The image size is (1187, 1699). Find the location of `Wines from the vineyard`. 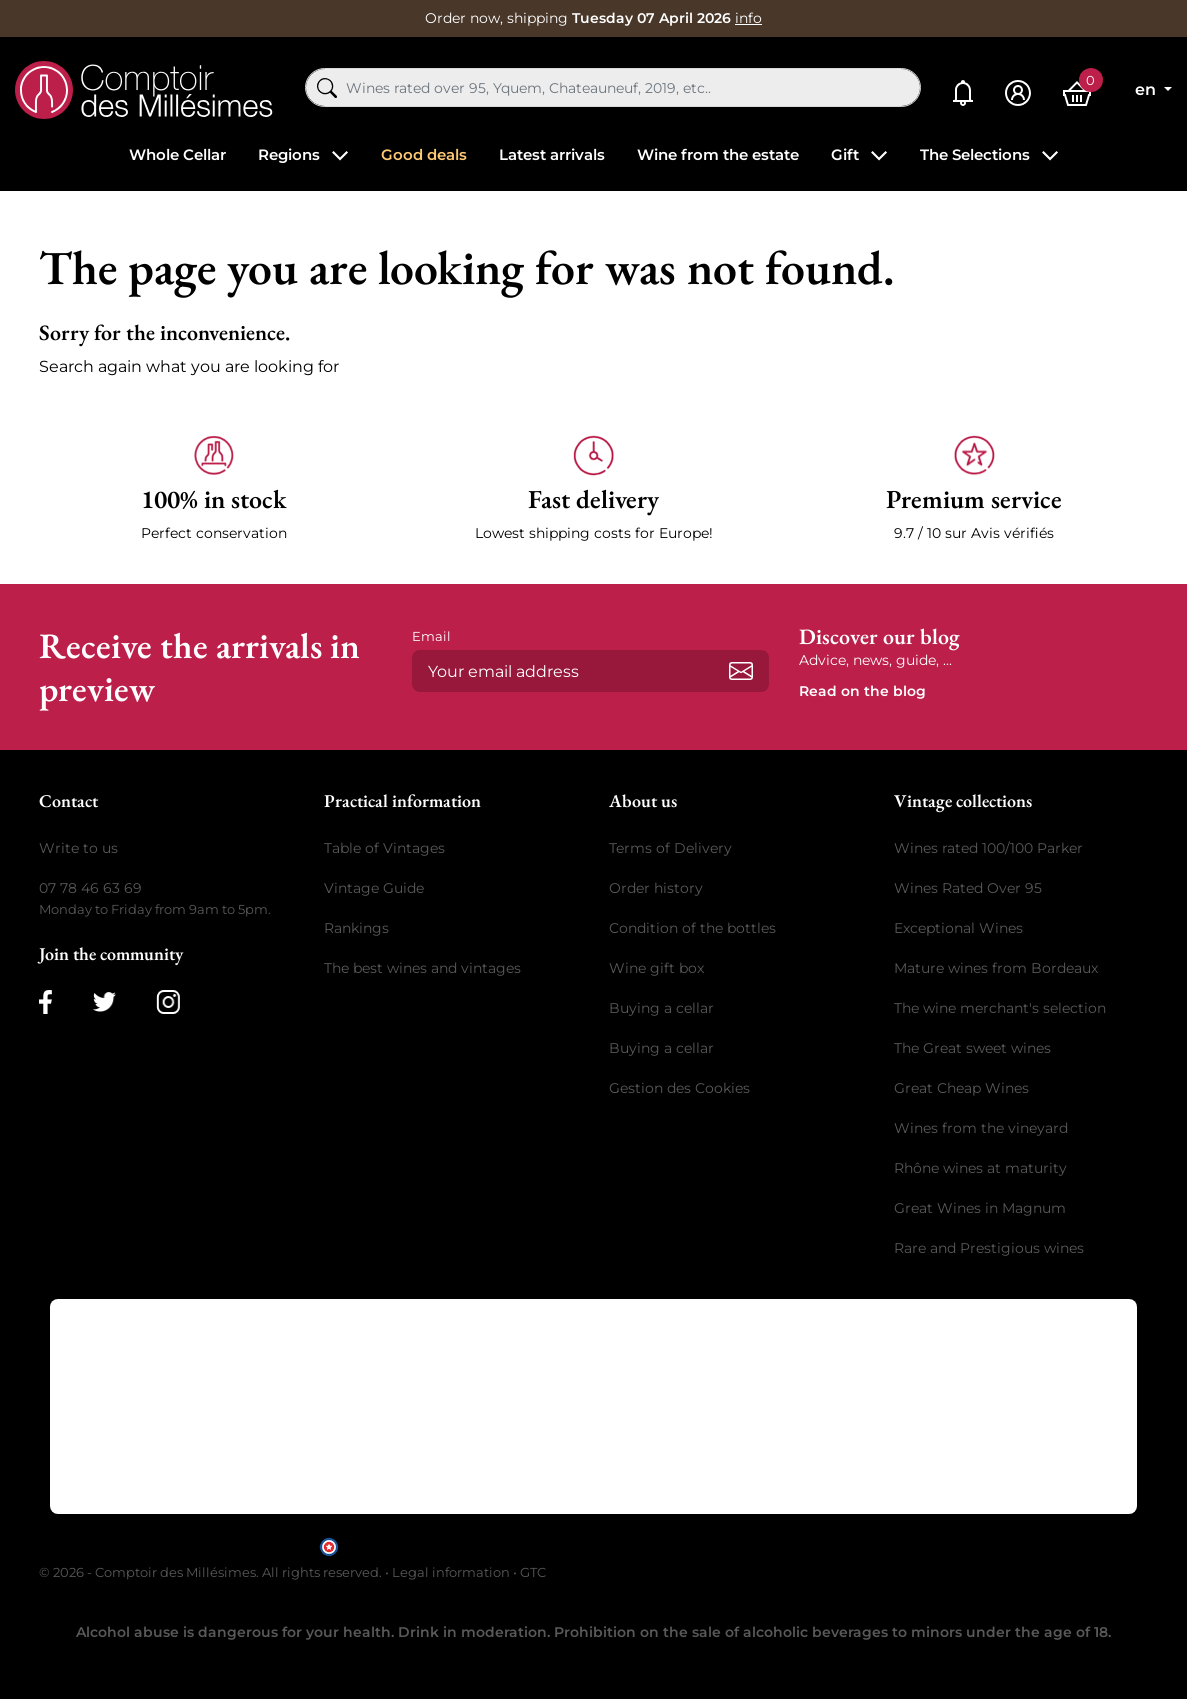

Wines from the vineyard is located at coordinates (981, 1128).